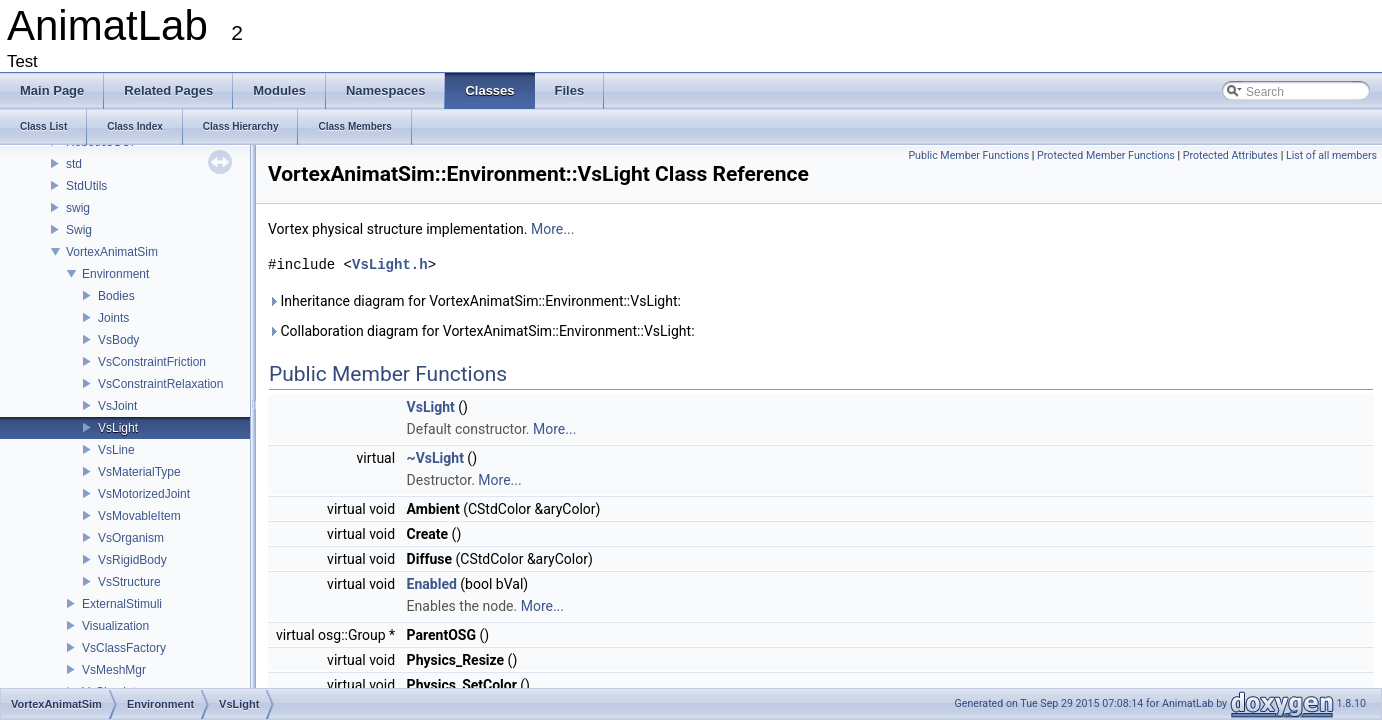 Image resolution: width=1382 pixels, height=720 pixels. What do you see at coordinates (129, 582) in the screenshot?
I see `VsStructure` at bounding box center [129, 582].